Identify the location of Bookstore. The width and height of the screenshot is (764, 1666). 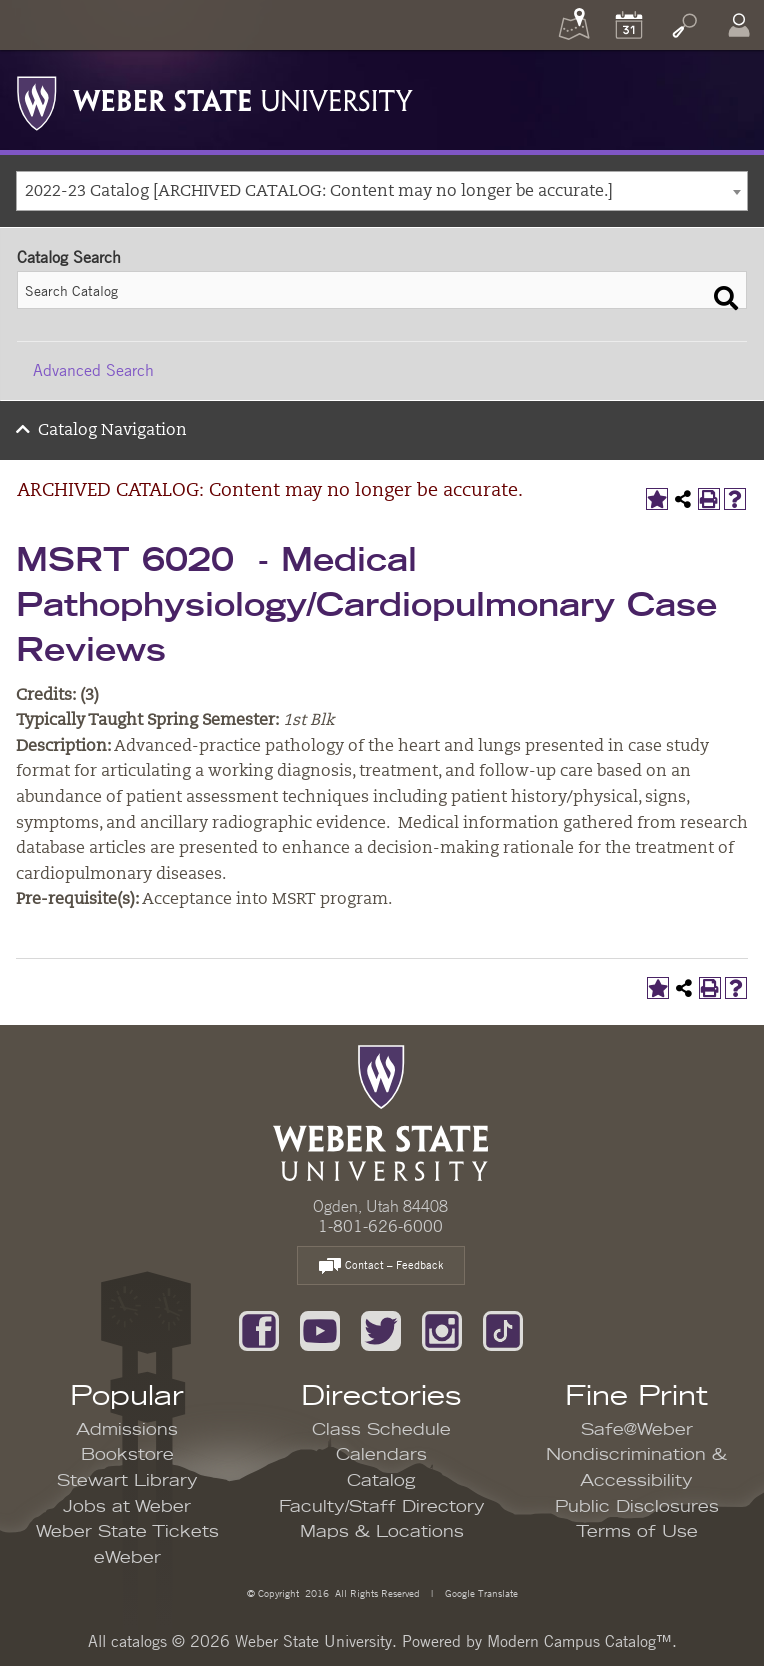
(127, 1455).